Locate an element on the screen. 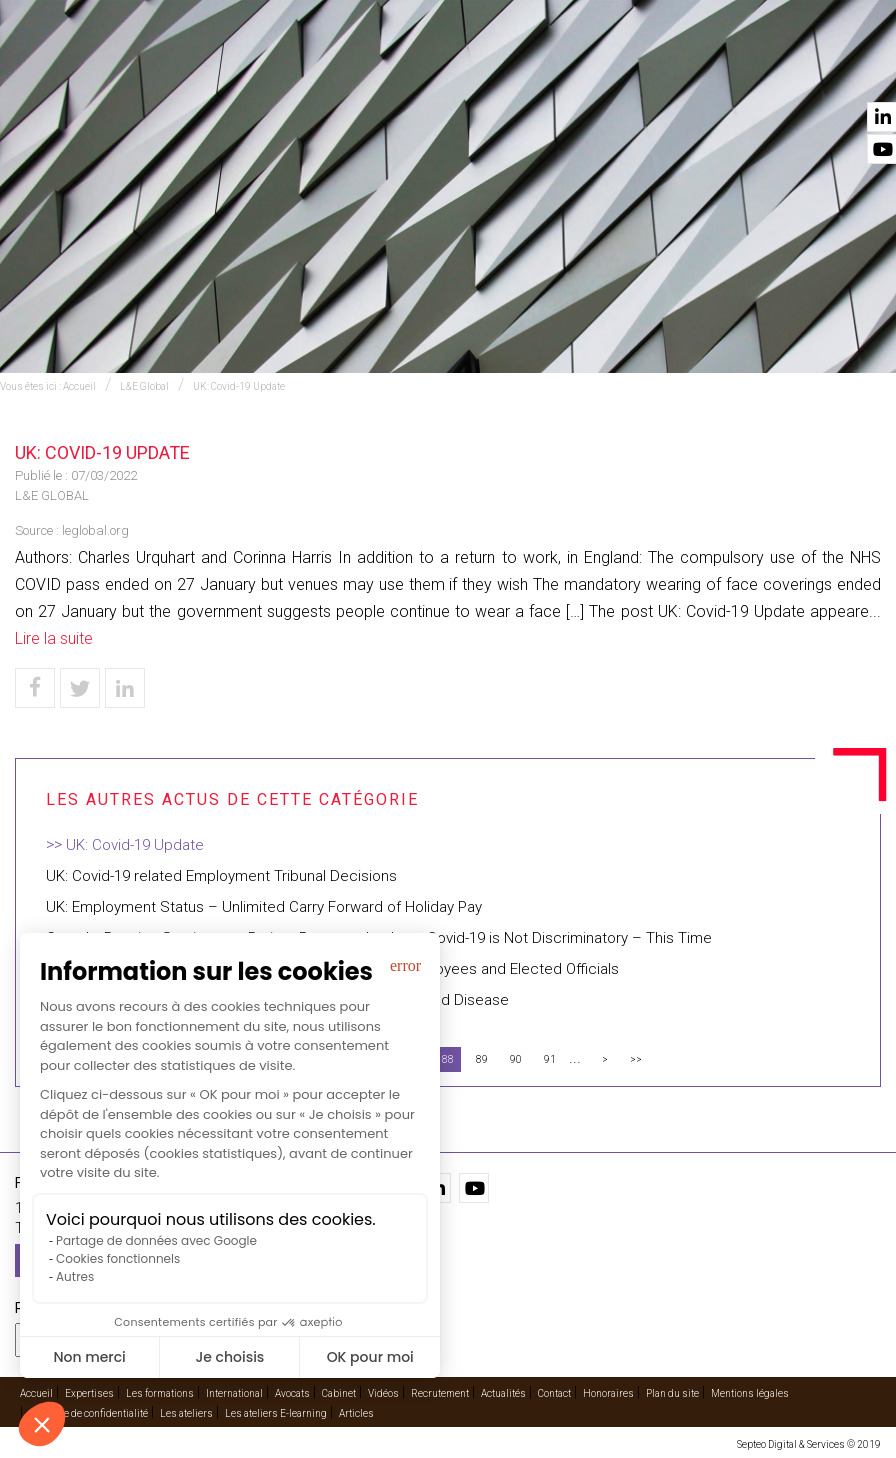 The image size is (896, 1458). 90 is located at coordinates (516, 1059).